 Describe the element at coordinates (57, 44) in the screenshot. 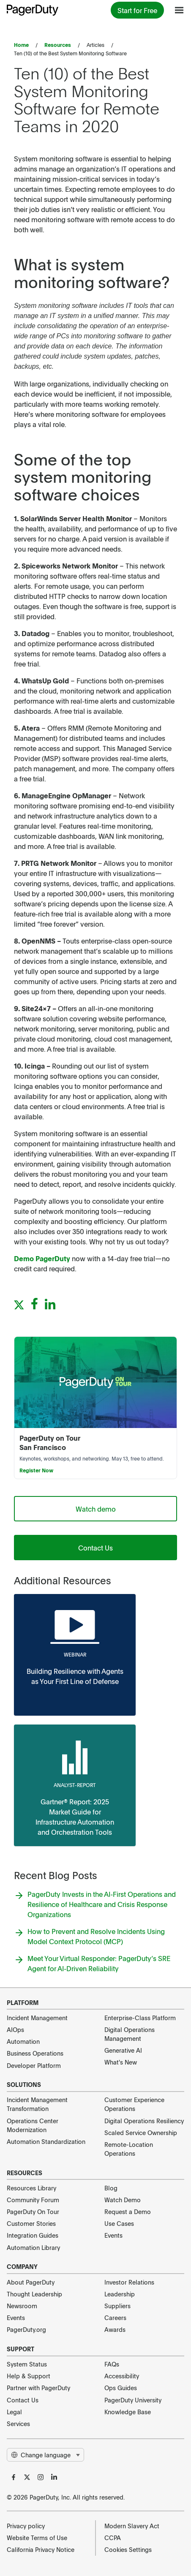

I see `Resources` at that location.